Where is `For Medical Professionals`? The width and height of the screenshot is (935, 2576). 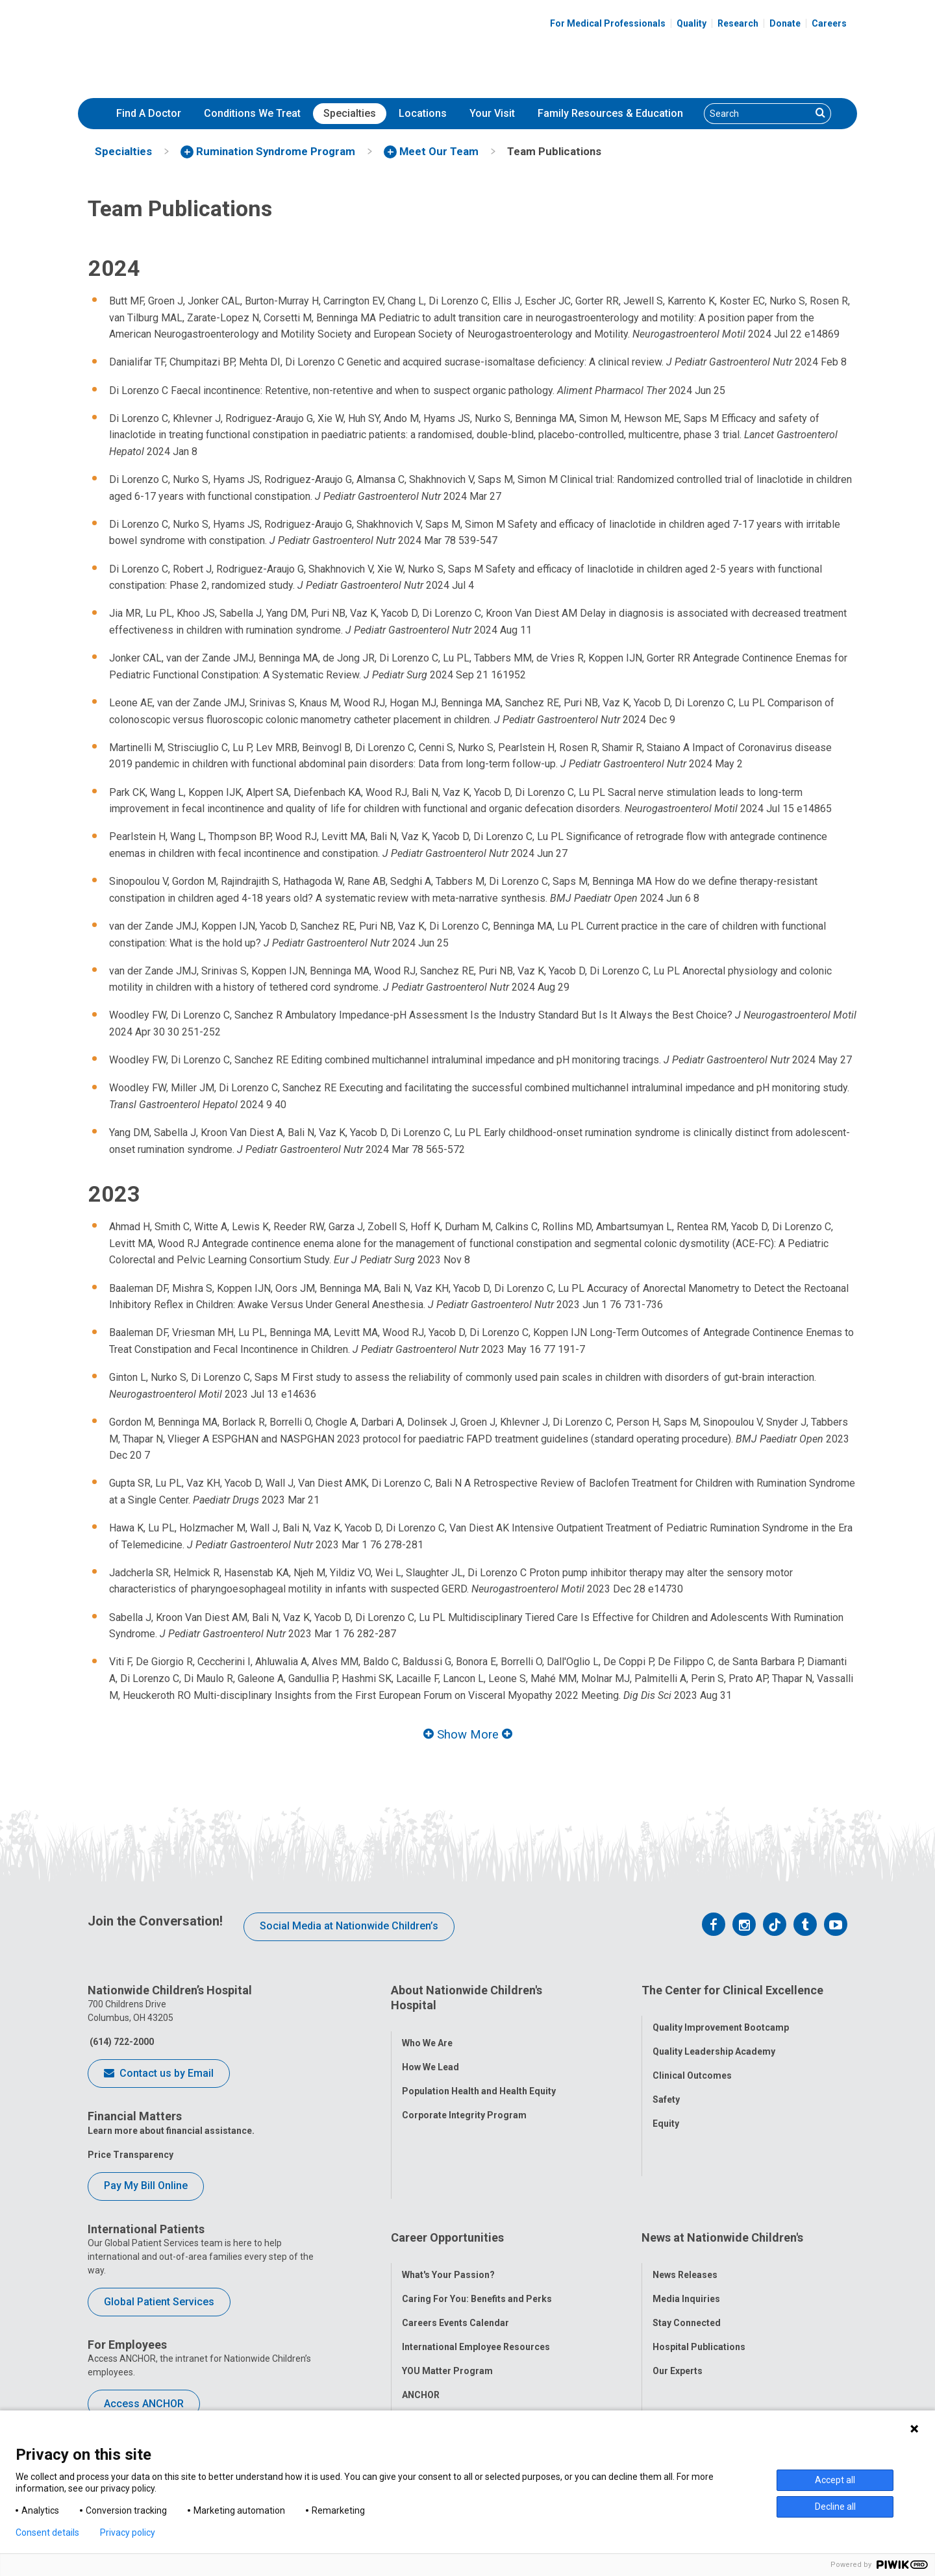
For Medical Professionals is located at coordinates (608, 23).